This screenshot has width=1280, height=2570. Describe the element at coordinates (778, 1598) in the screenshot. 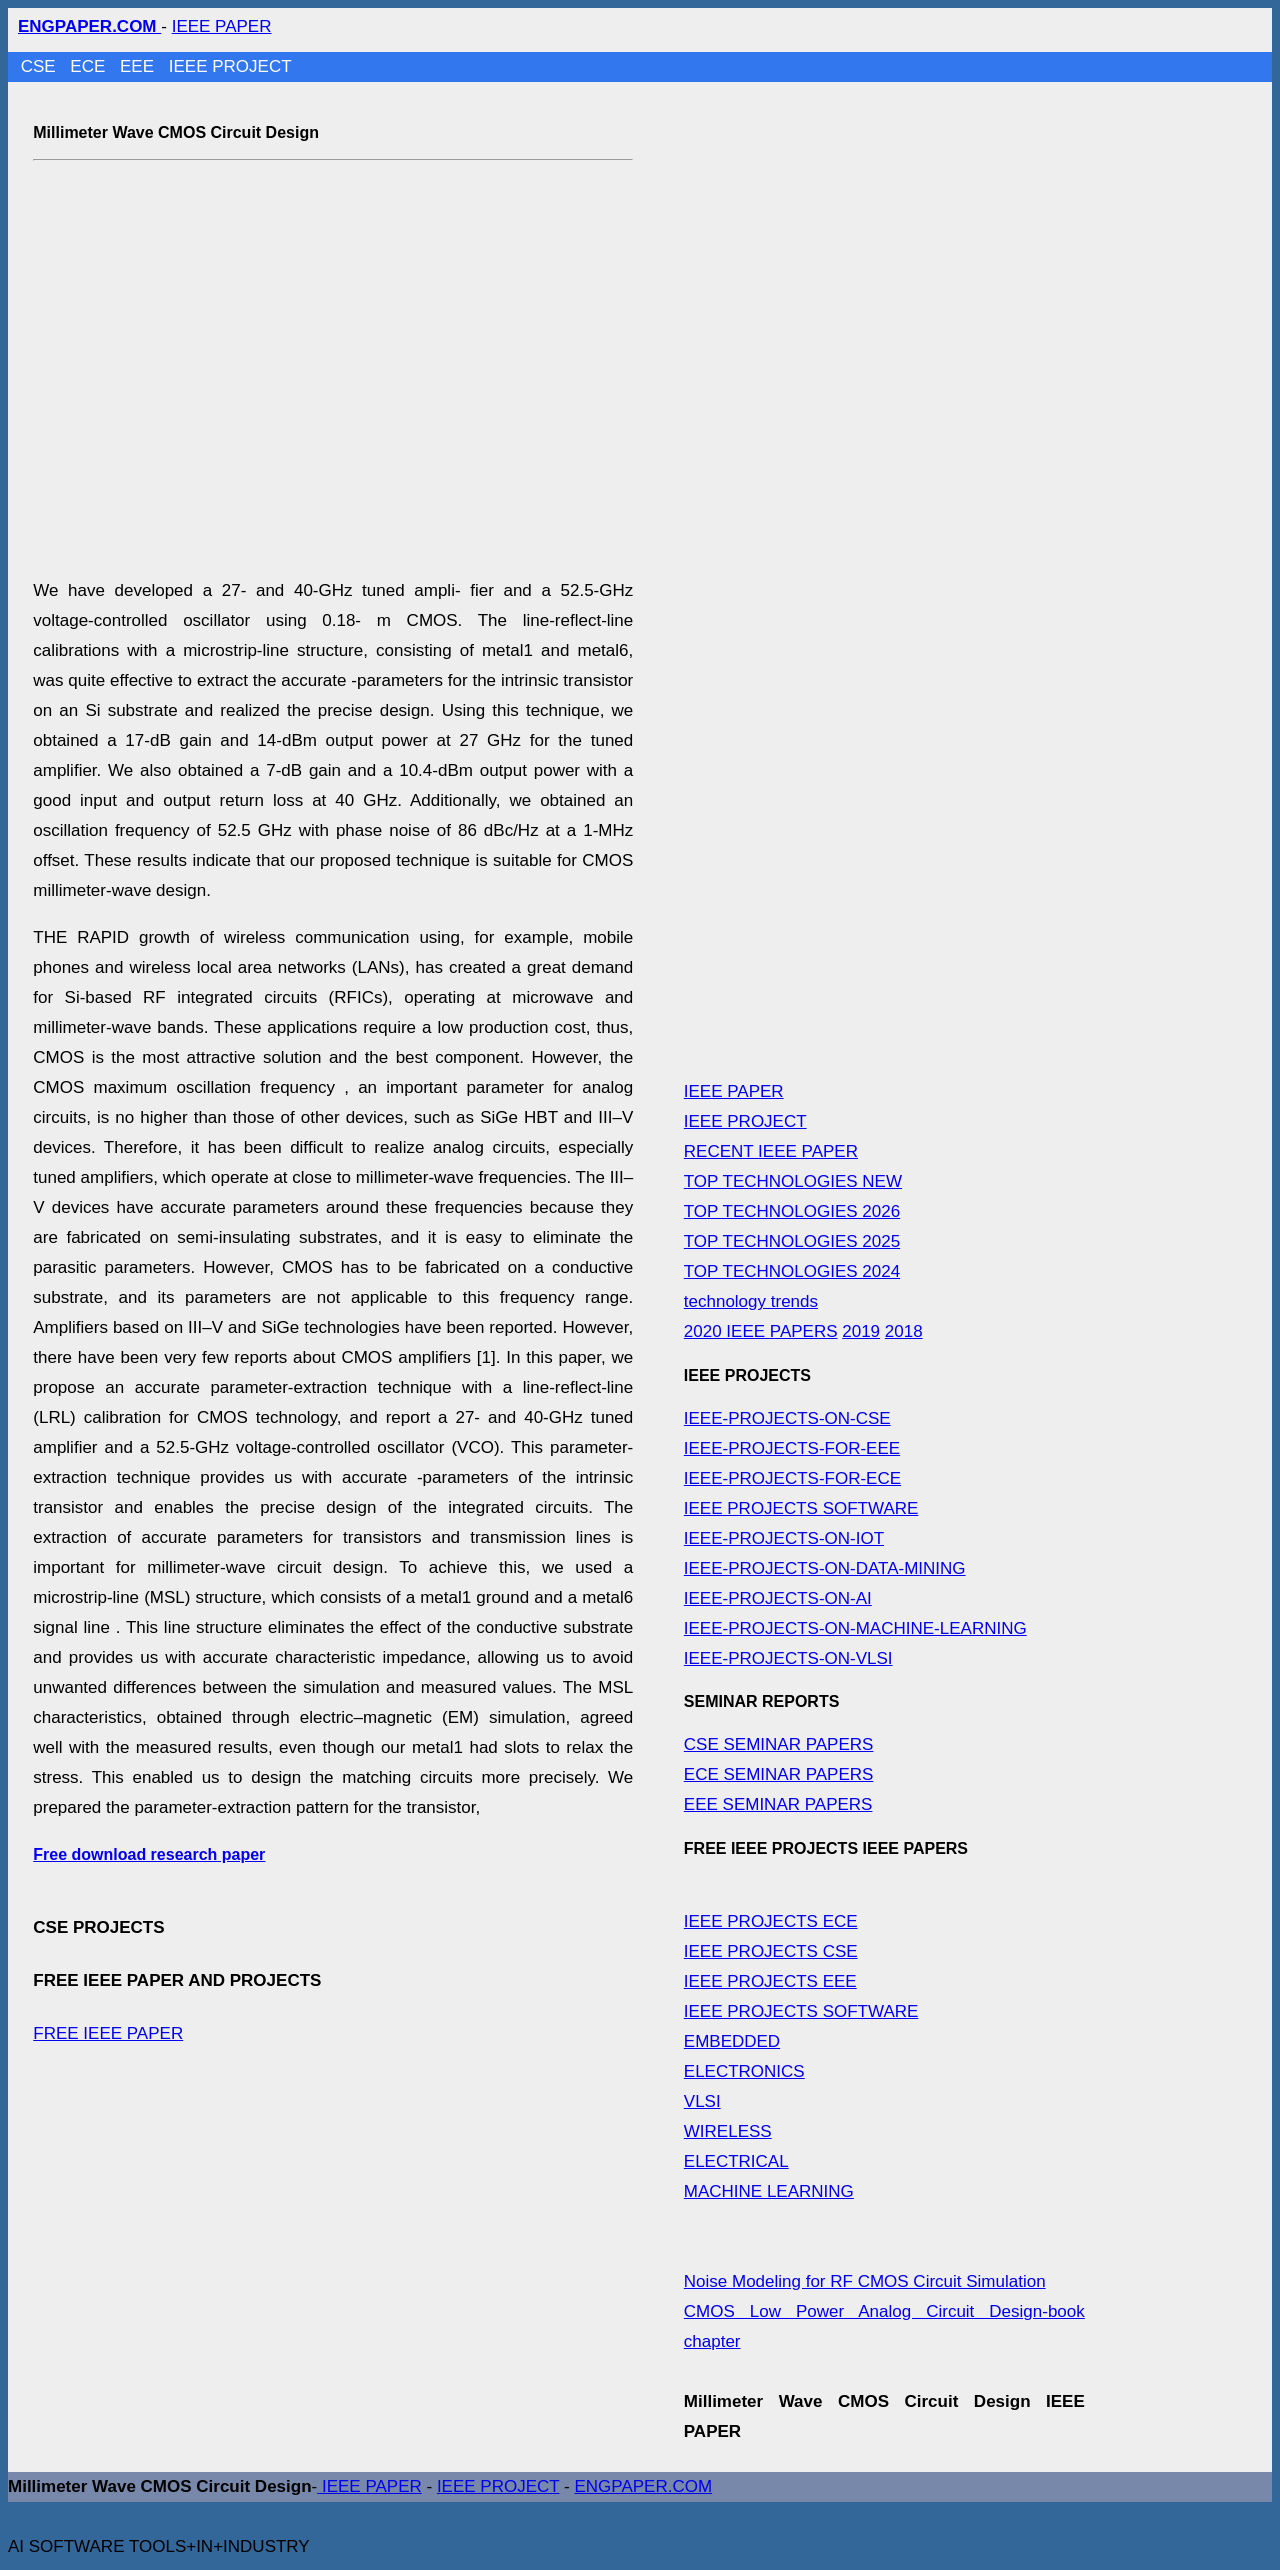

I see `IEEE-PROJECTS-ON-AI` at that location.